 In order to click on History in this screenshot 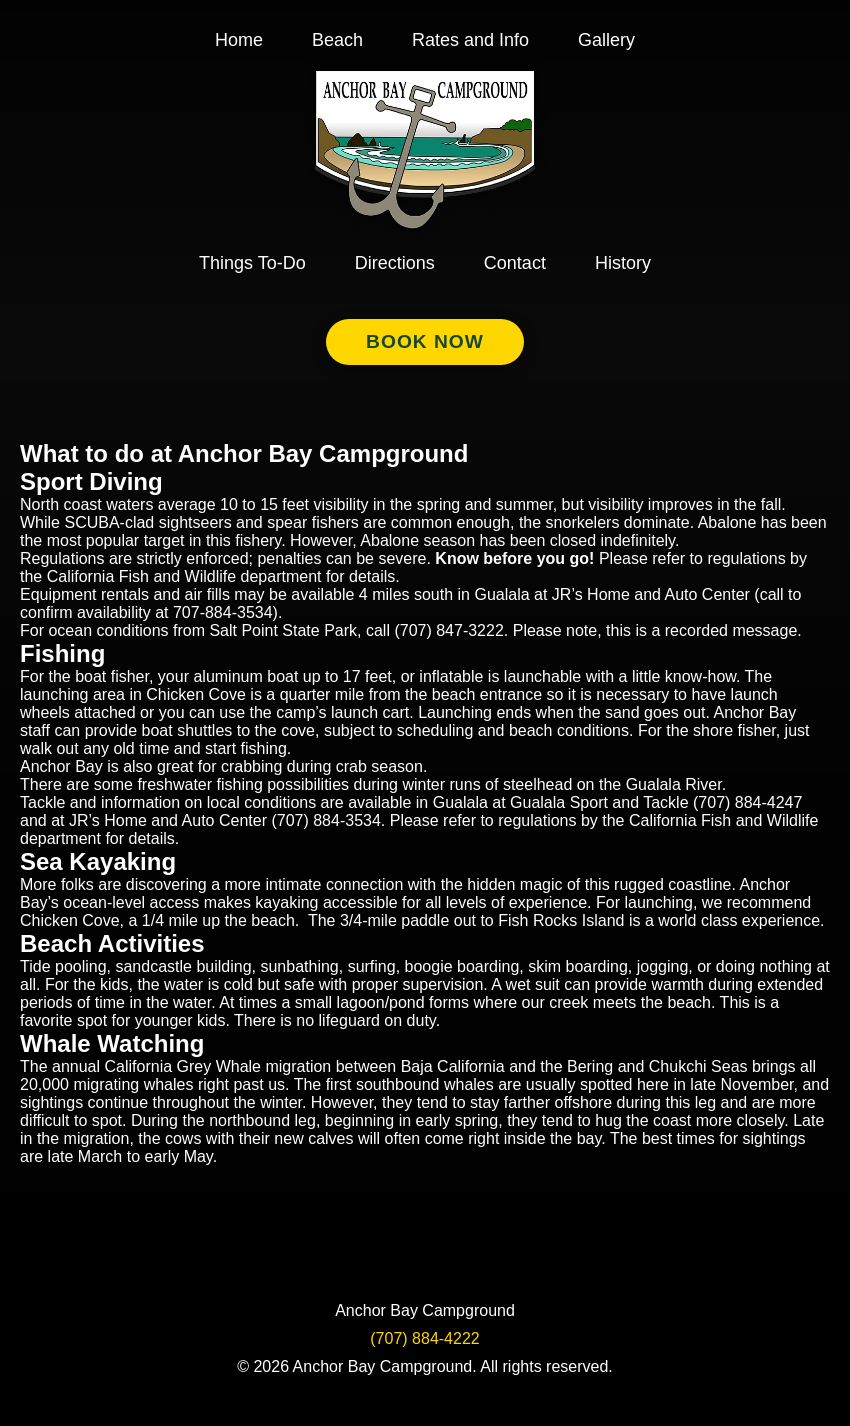, I will do `click(623, 263)`.